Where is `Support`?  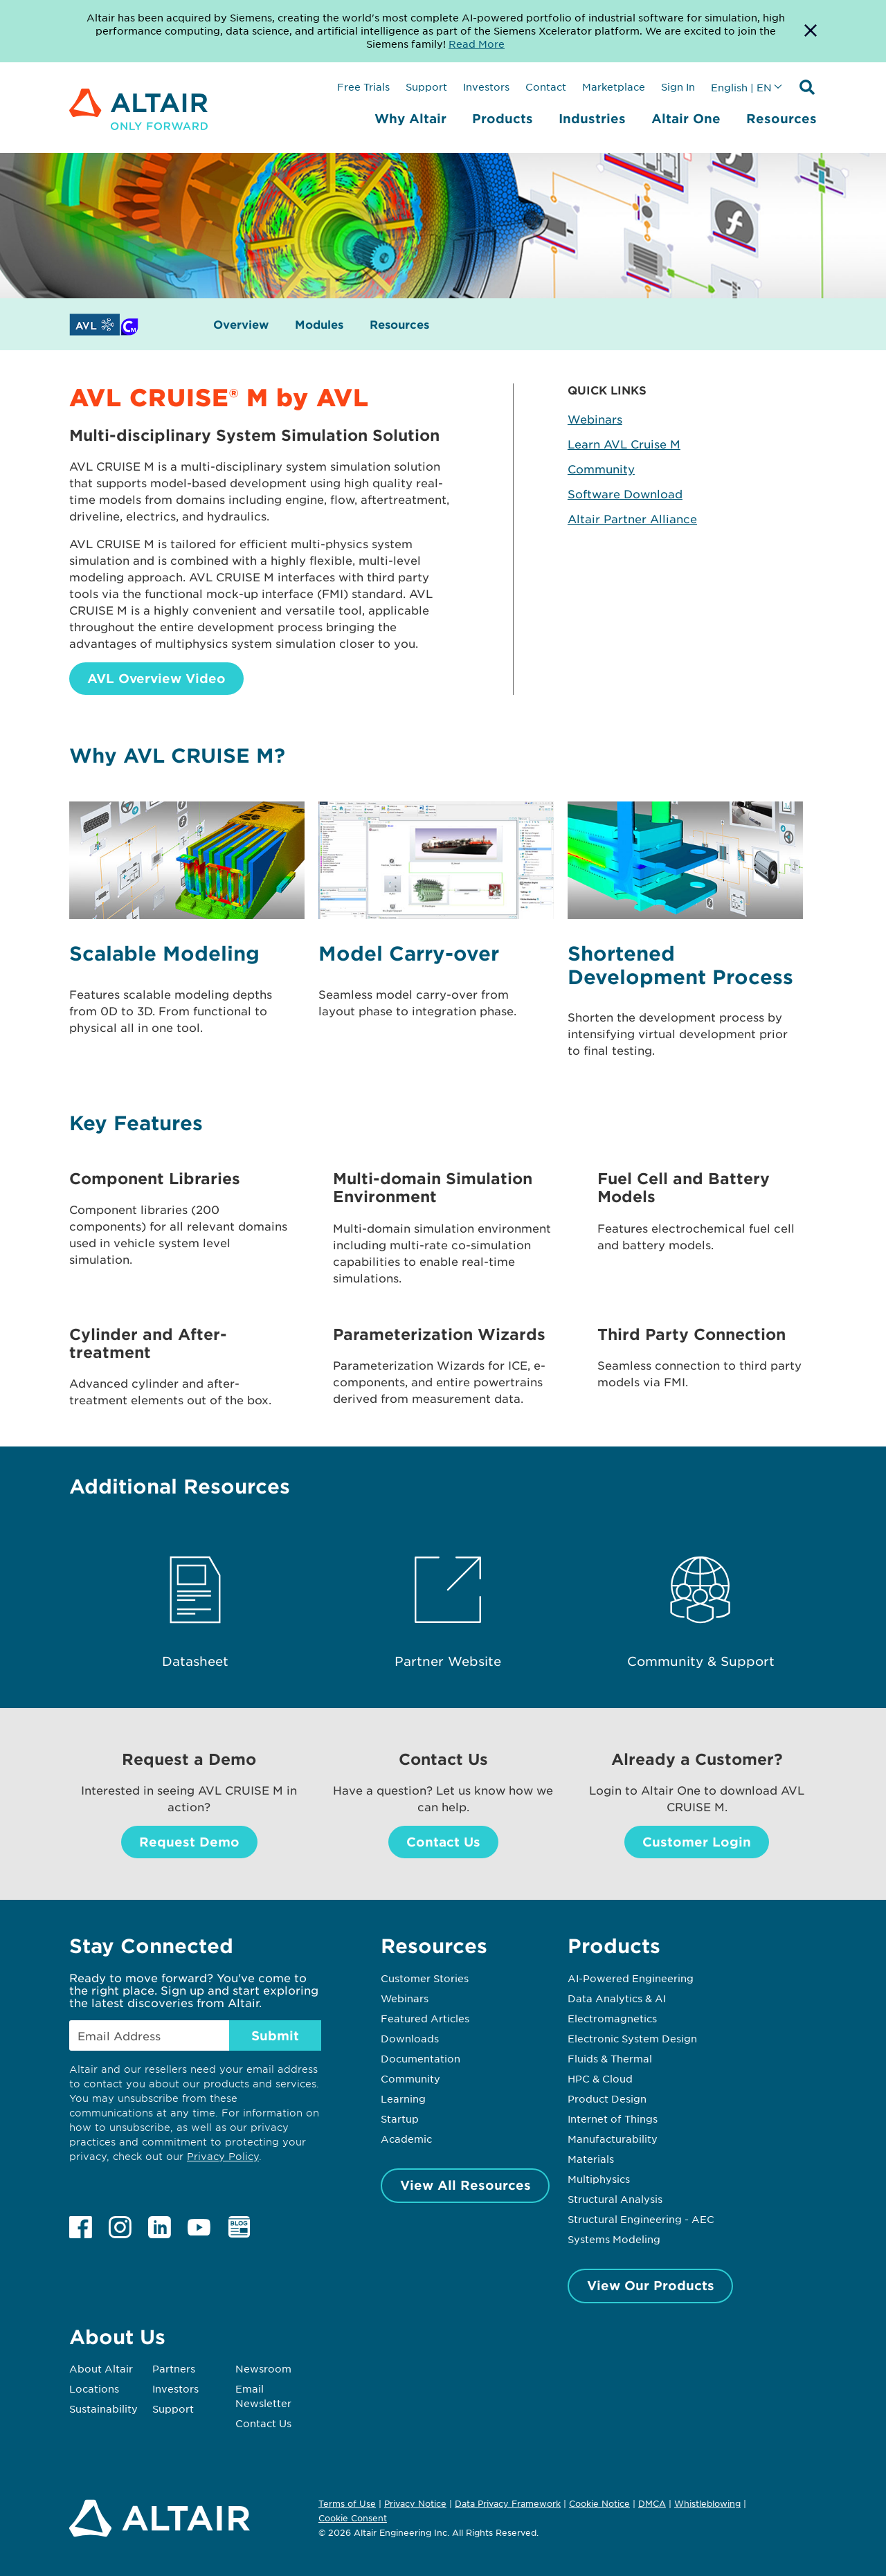
Support is located at coordinates (426, 86).